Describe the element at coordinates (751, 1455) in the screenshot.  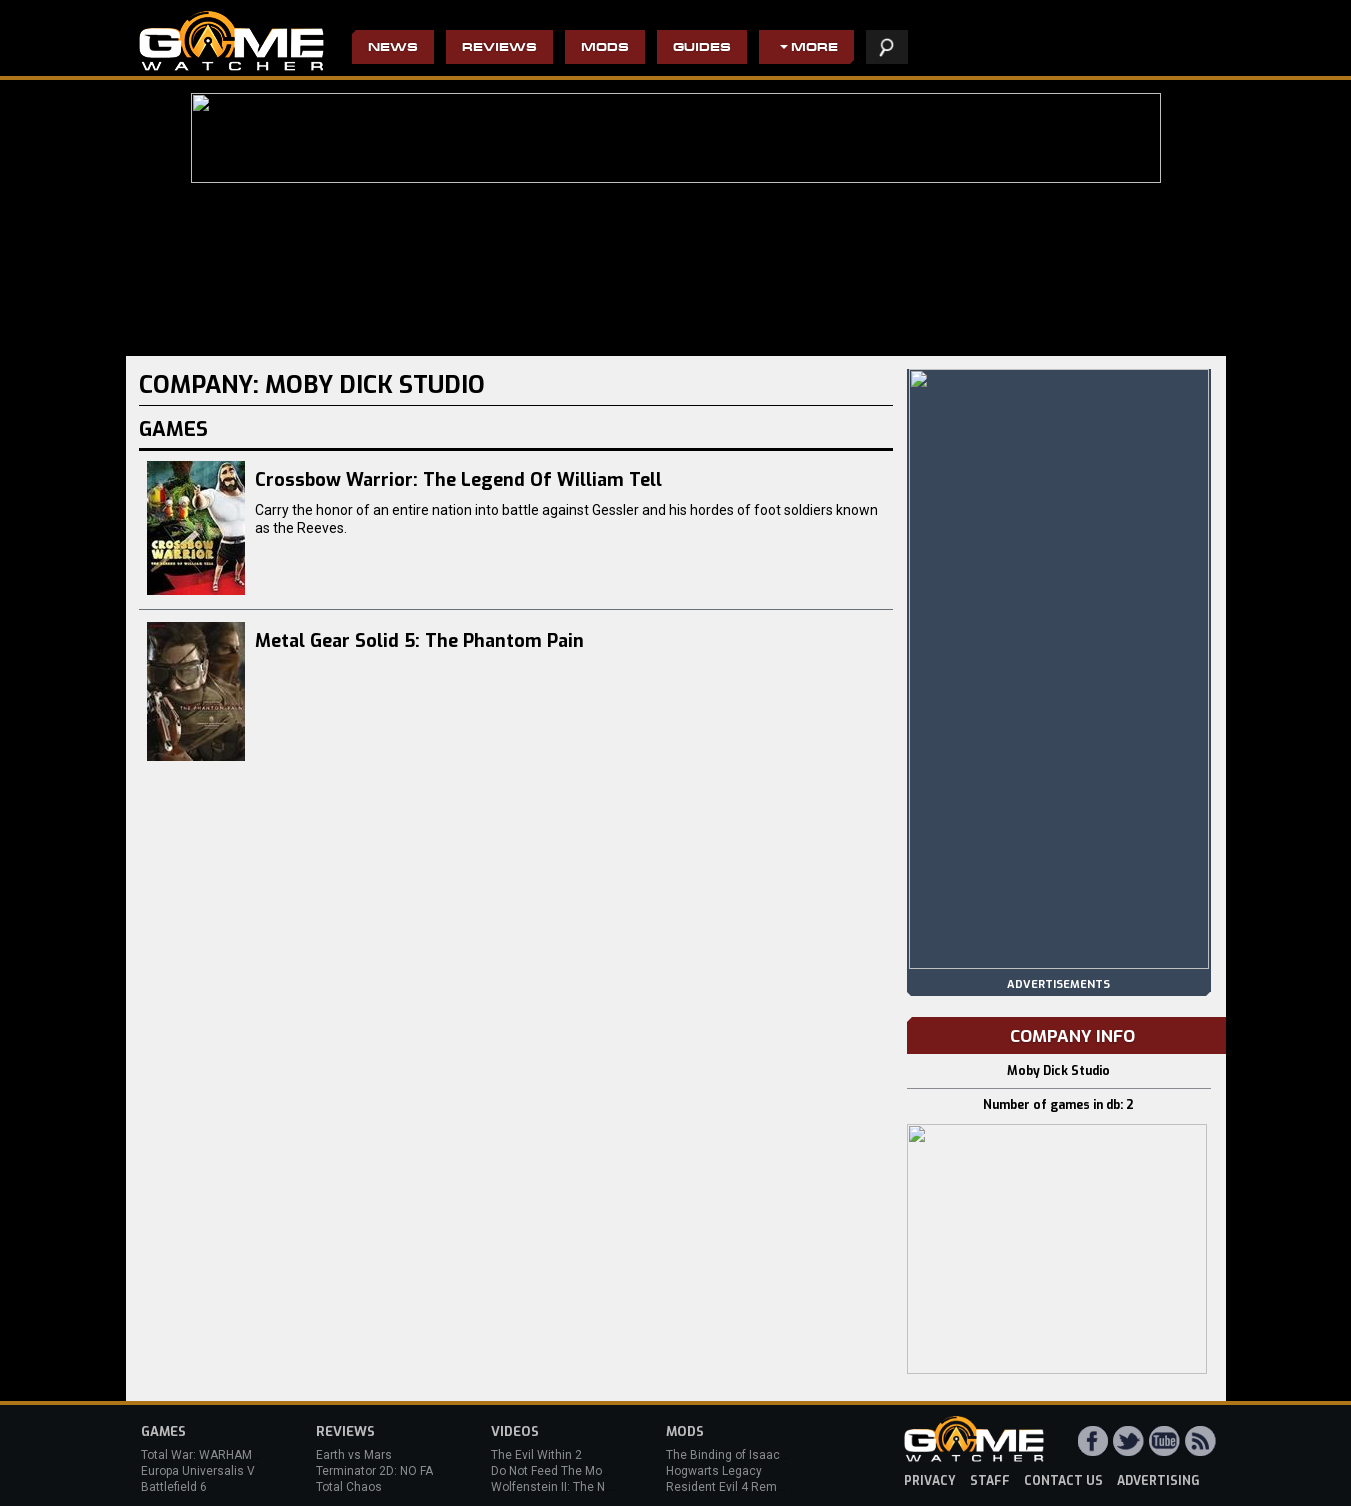
I see `The Binding of Isaac: Afterbirth` at that location.